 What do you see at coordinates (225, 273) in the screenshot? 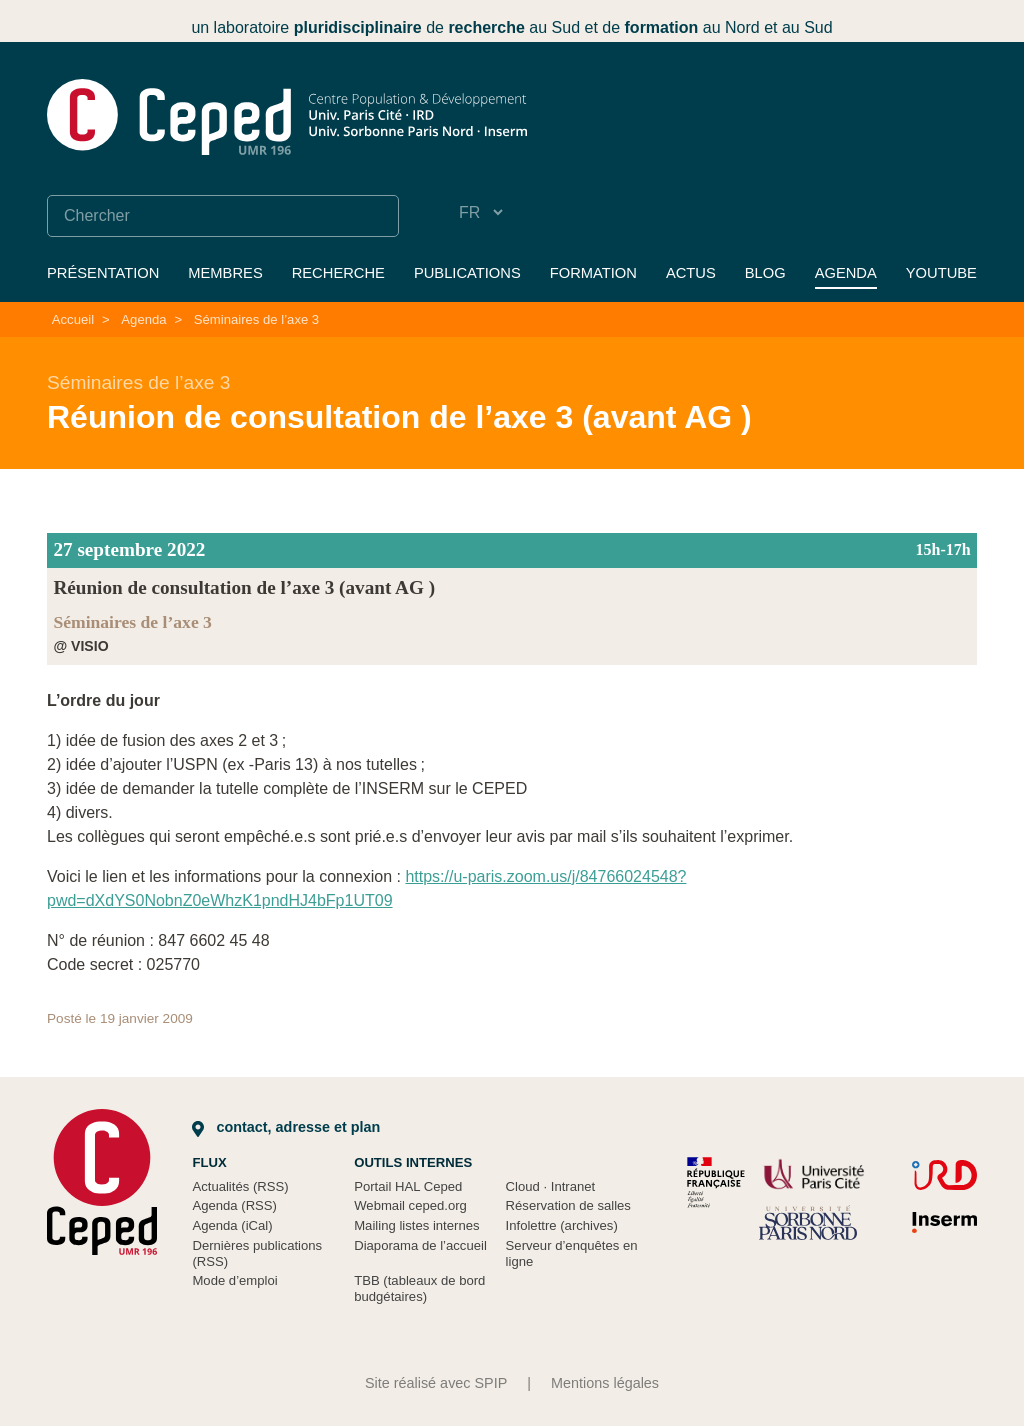
I see `Membres` at bounding box center [225, 273].